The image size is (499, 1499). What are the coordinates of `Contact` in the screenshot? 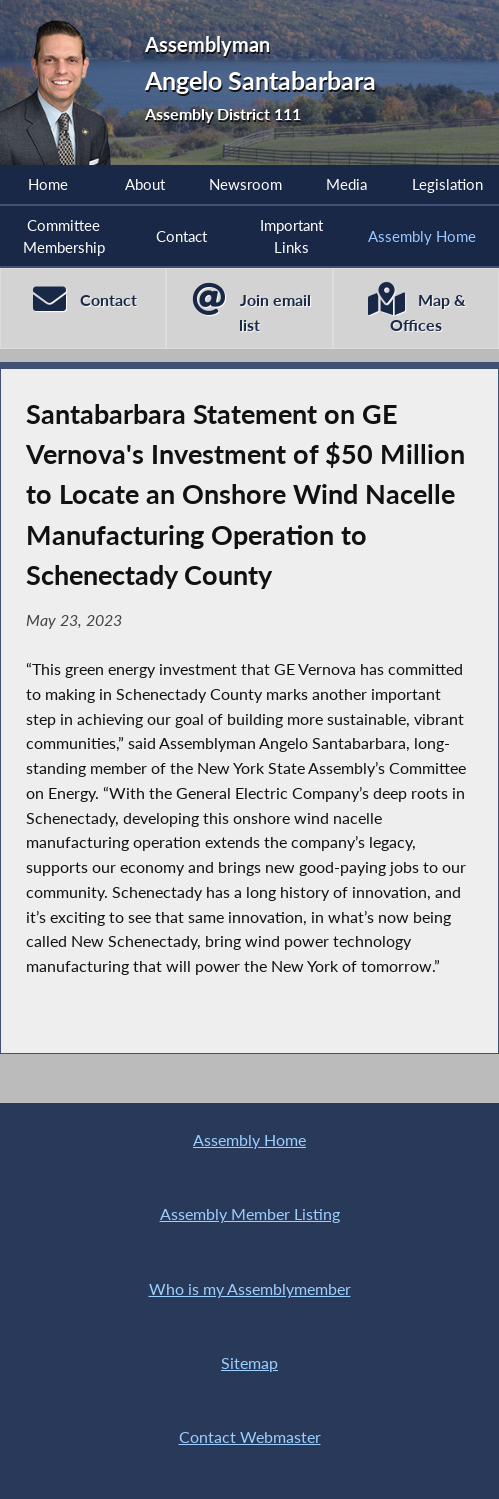 It's located at (181, 236).